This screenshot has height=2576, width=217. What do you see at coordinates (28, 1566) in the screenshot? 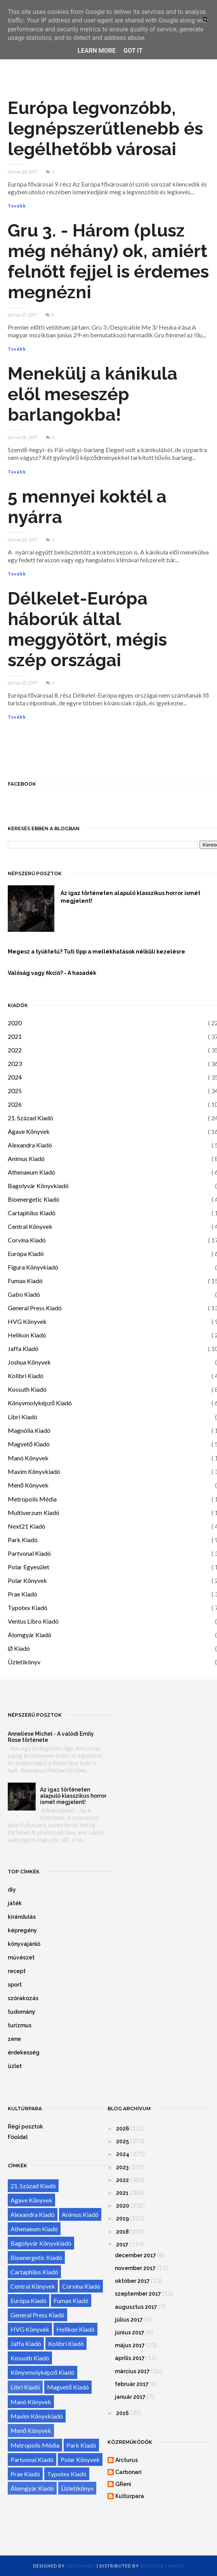
I see `Polar Egyesület` at bounding box center [28, 1566].